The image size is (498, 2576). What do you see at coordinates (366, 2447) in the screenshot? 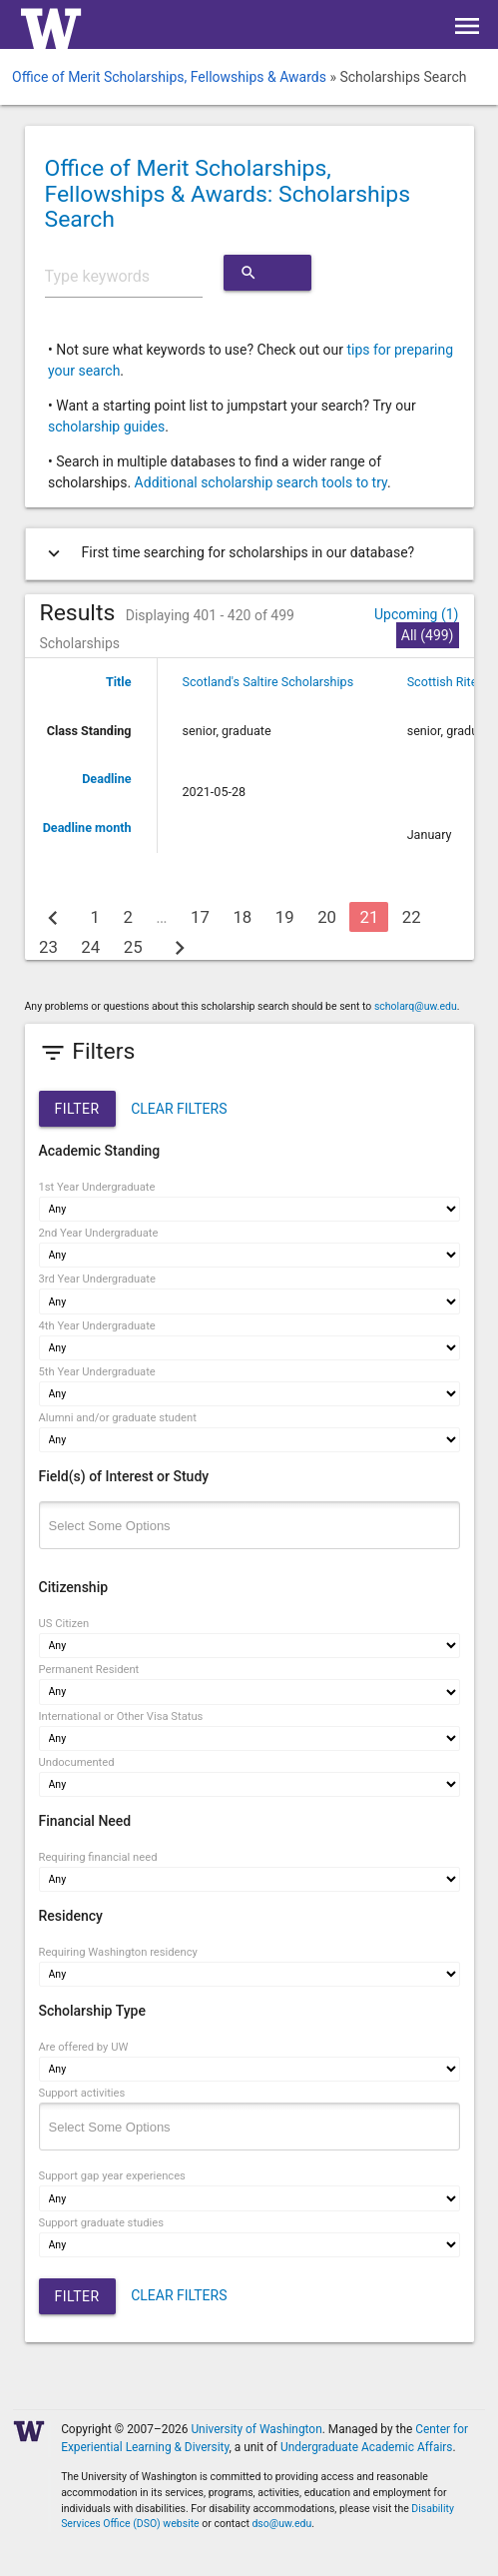
I see `Undergraduate Academic Affairs` at bounding box center [366, 2447].